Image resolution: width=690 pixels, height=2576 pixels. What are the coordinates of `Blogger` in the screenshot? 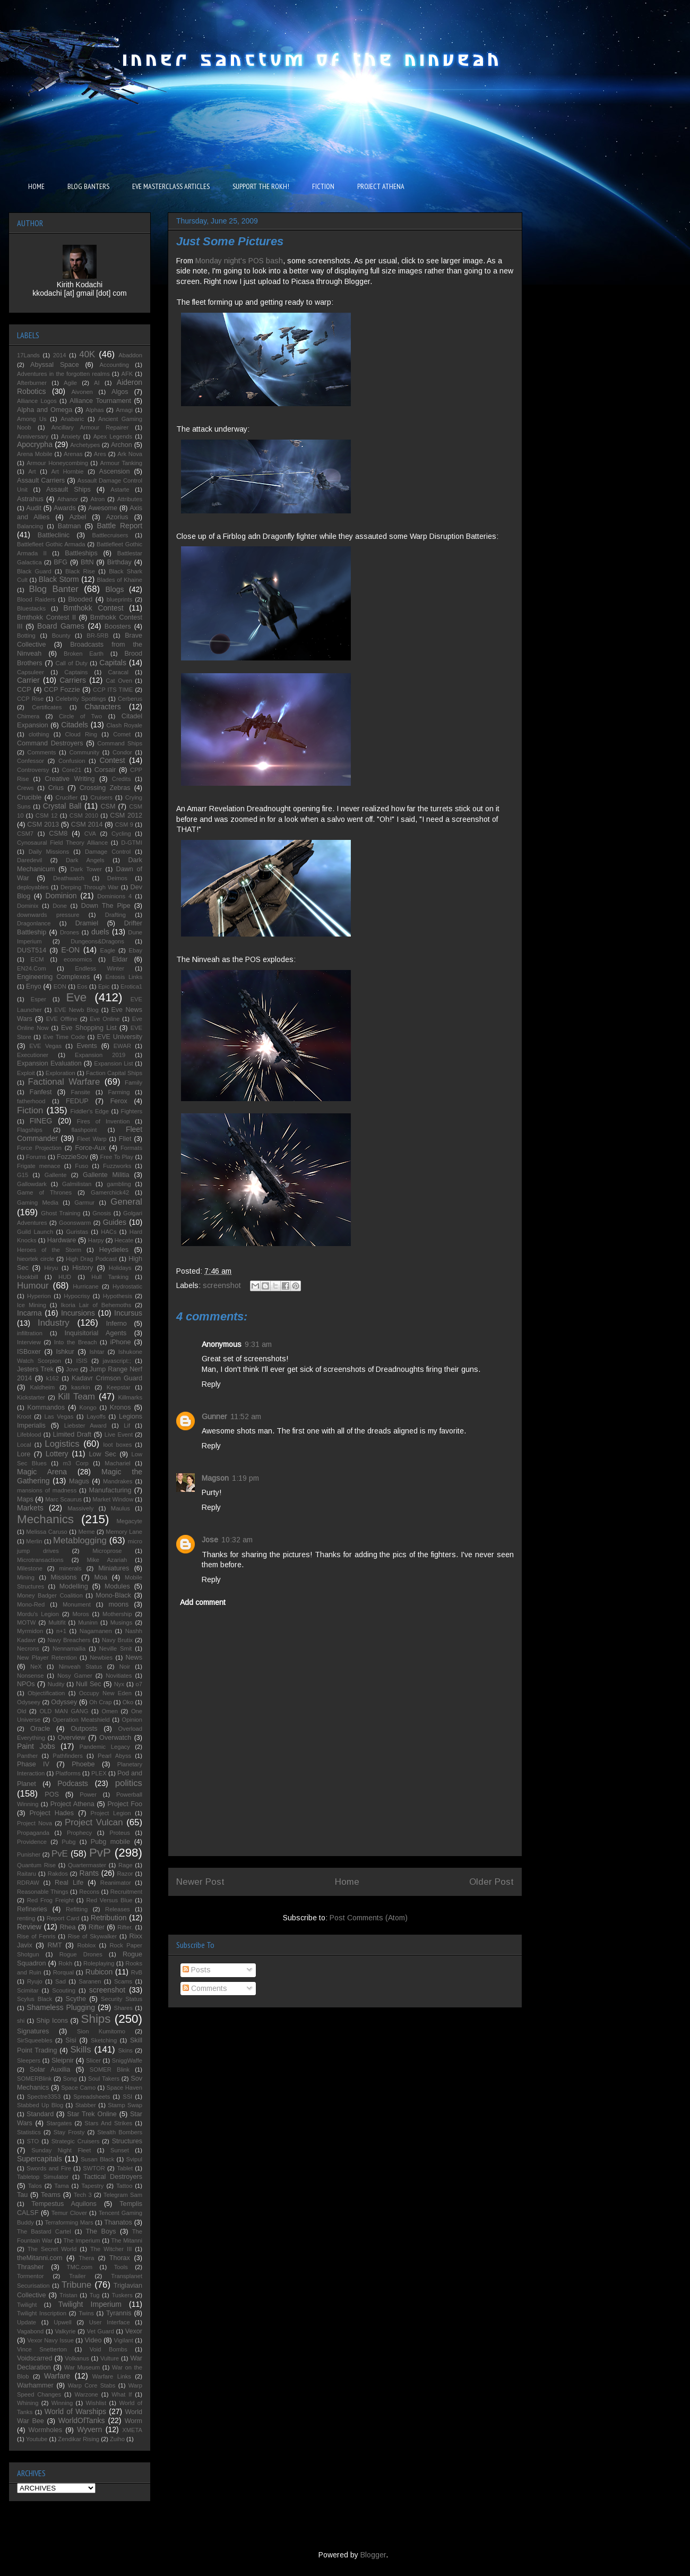 It's located at (373, 2555).